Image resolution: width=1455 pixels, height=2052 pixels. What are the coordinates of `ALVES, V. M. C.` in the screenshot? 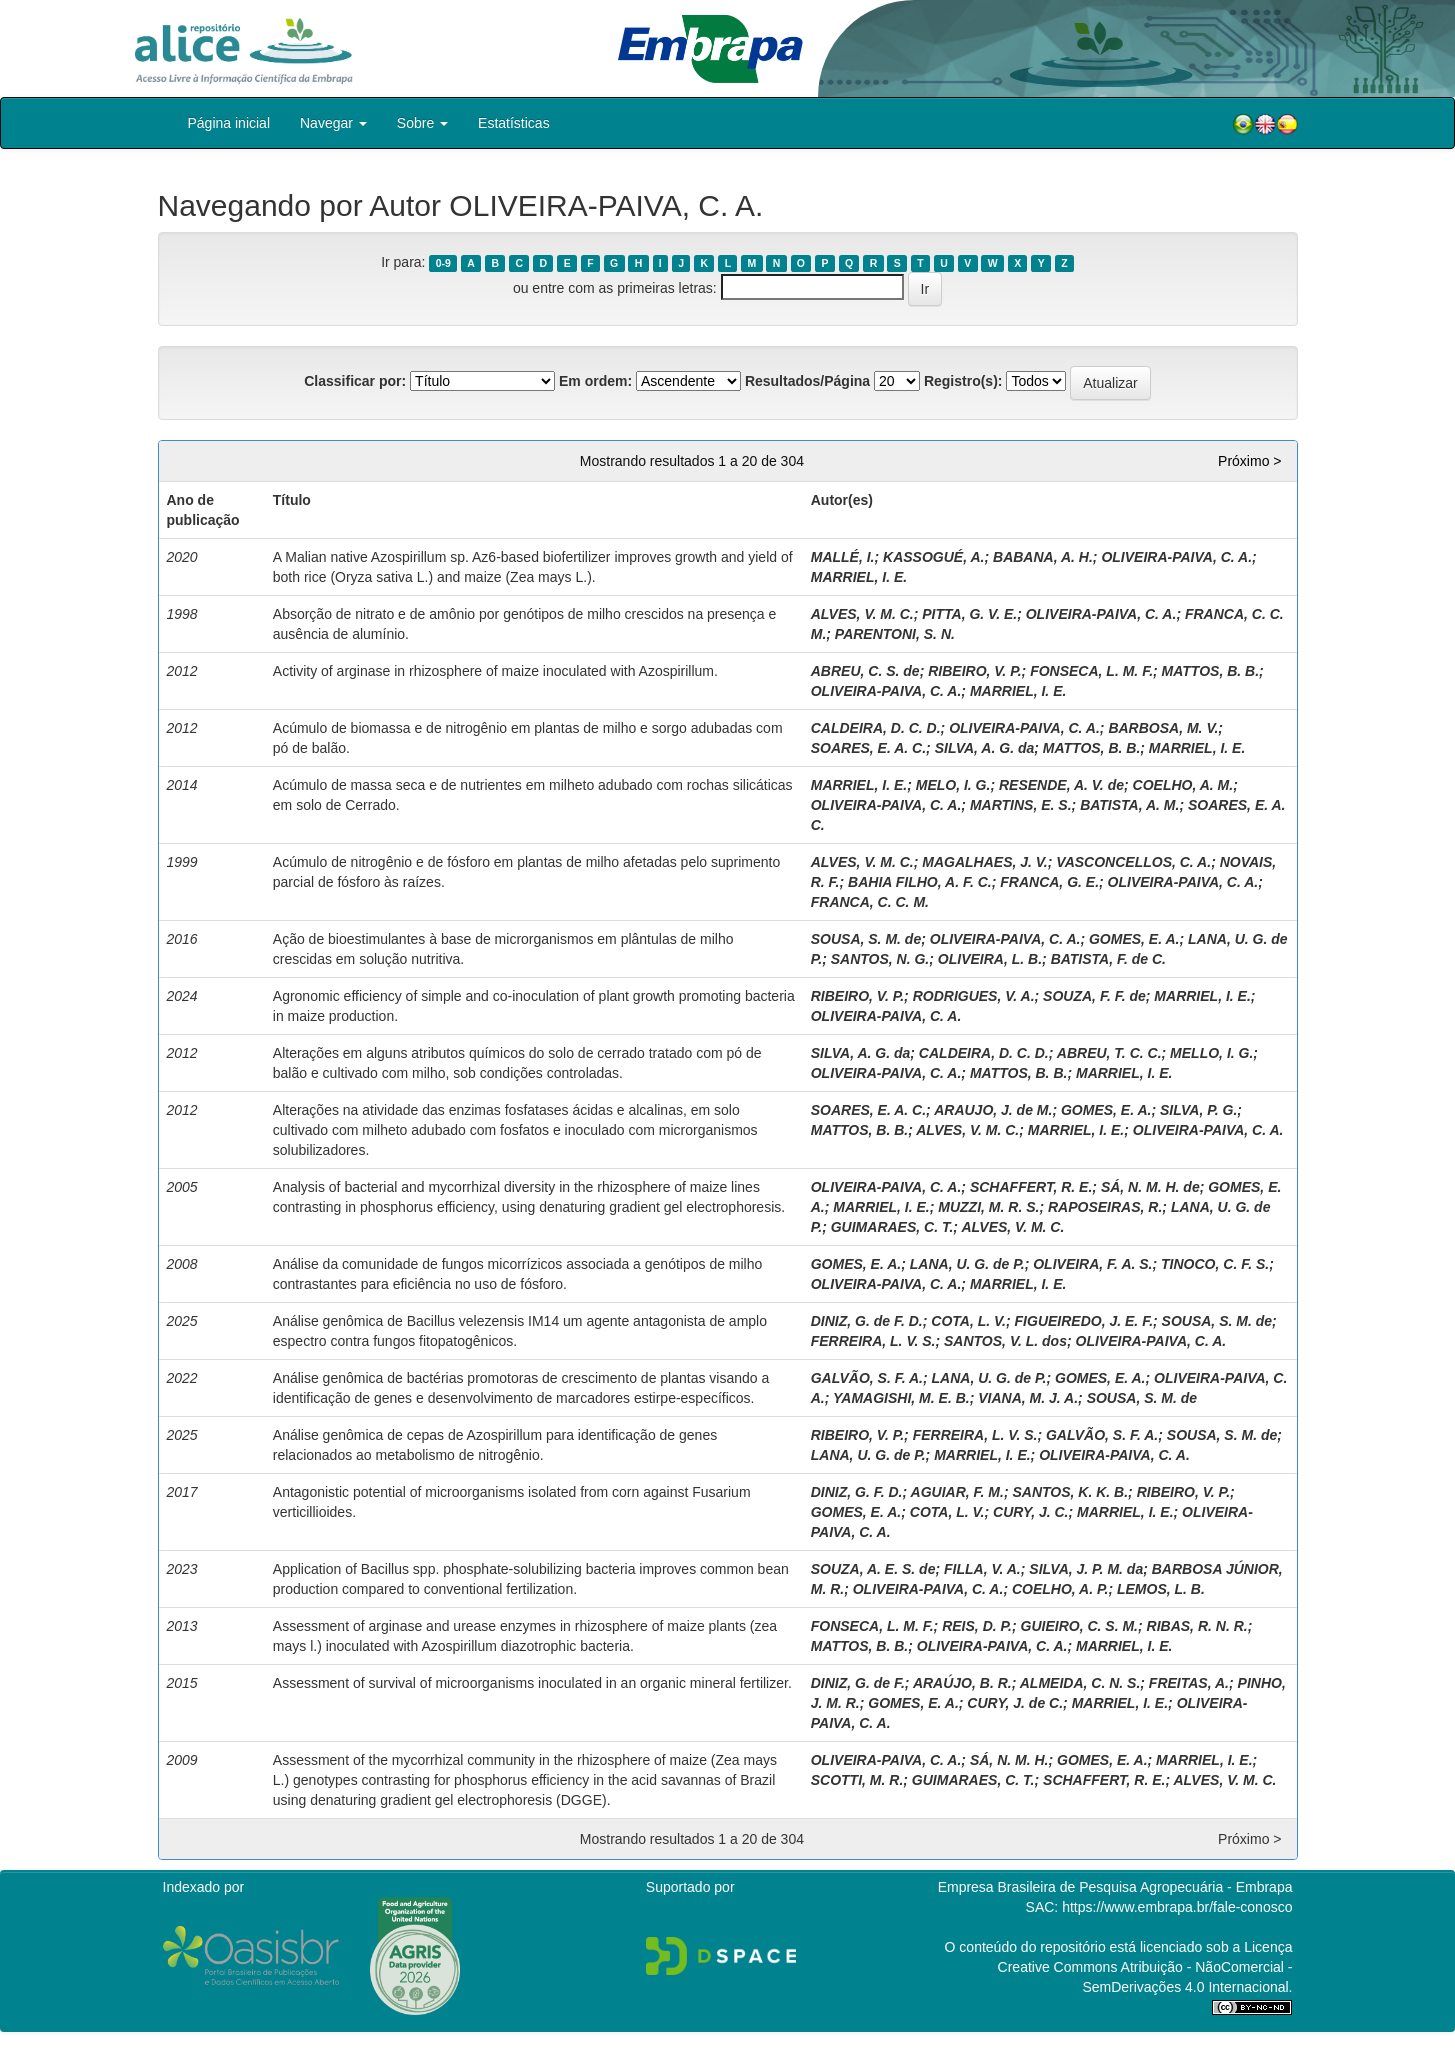 It's located at (862, 614).